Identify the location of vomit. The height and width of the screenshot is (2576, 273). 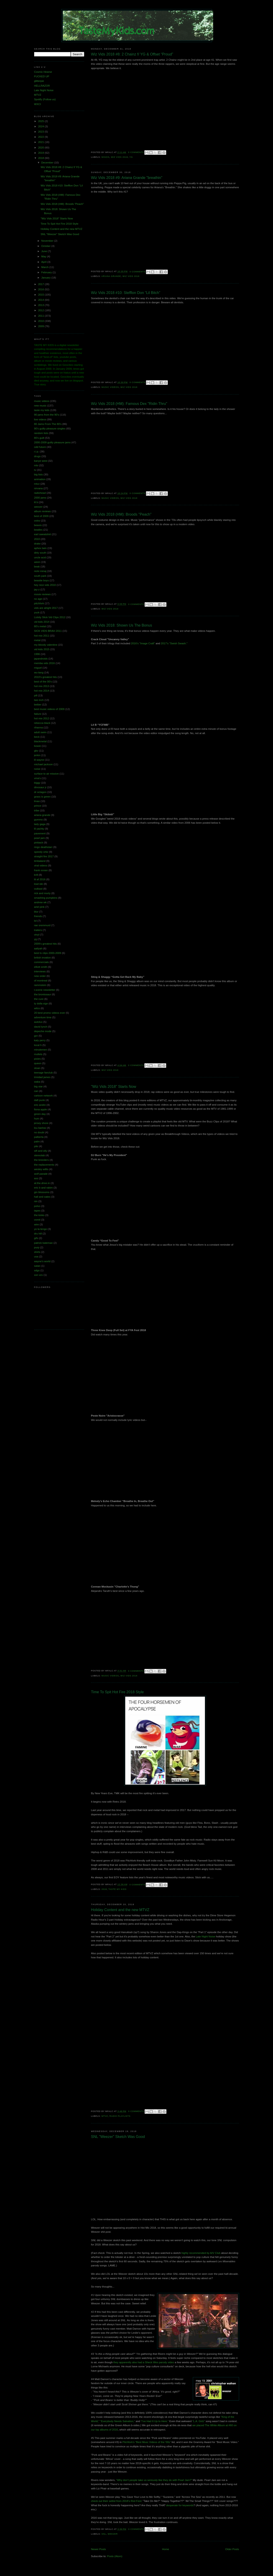
(37, 1219).